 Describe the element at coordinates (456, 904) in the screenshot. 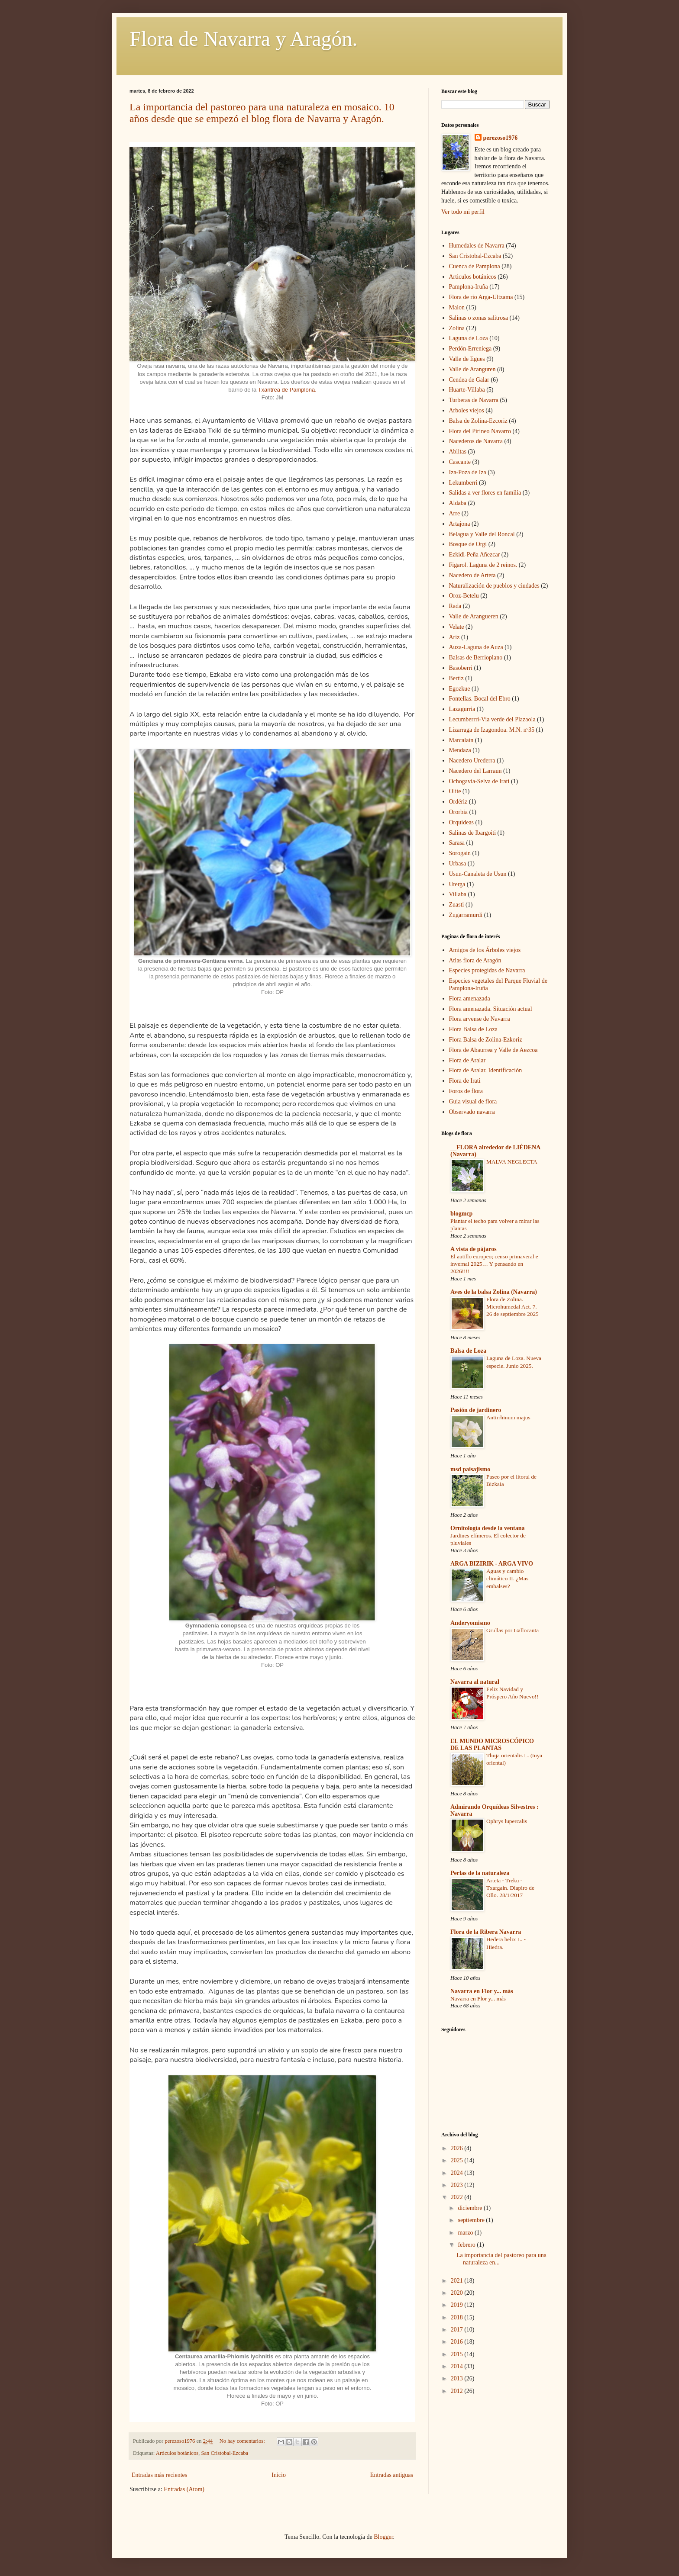

I see `Zuasti` at that location.